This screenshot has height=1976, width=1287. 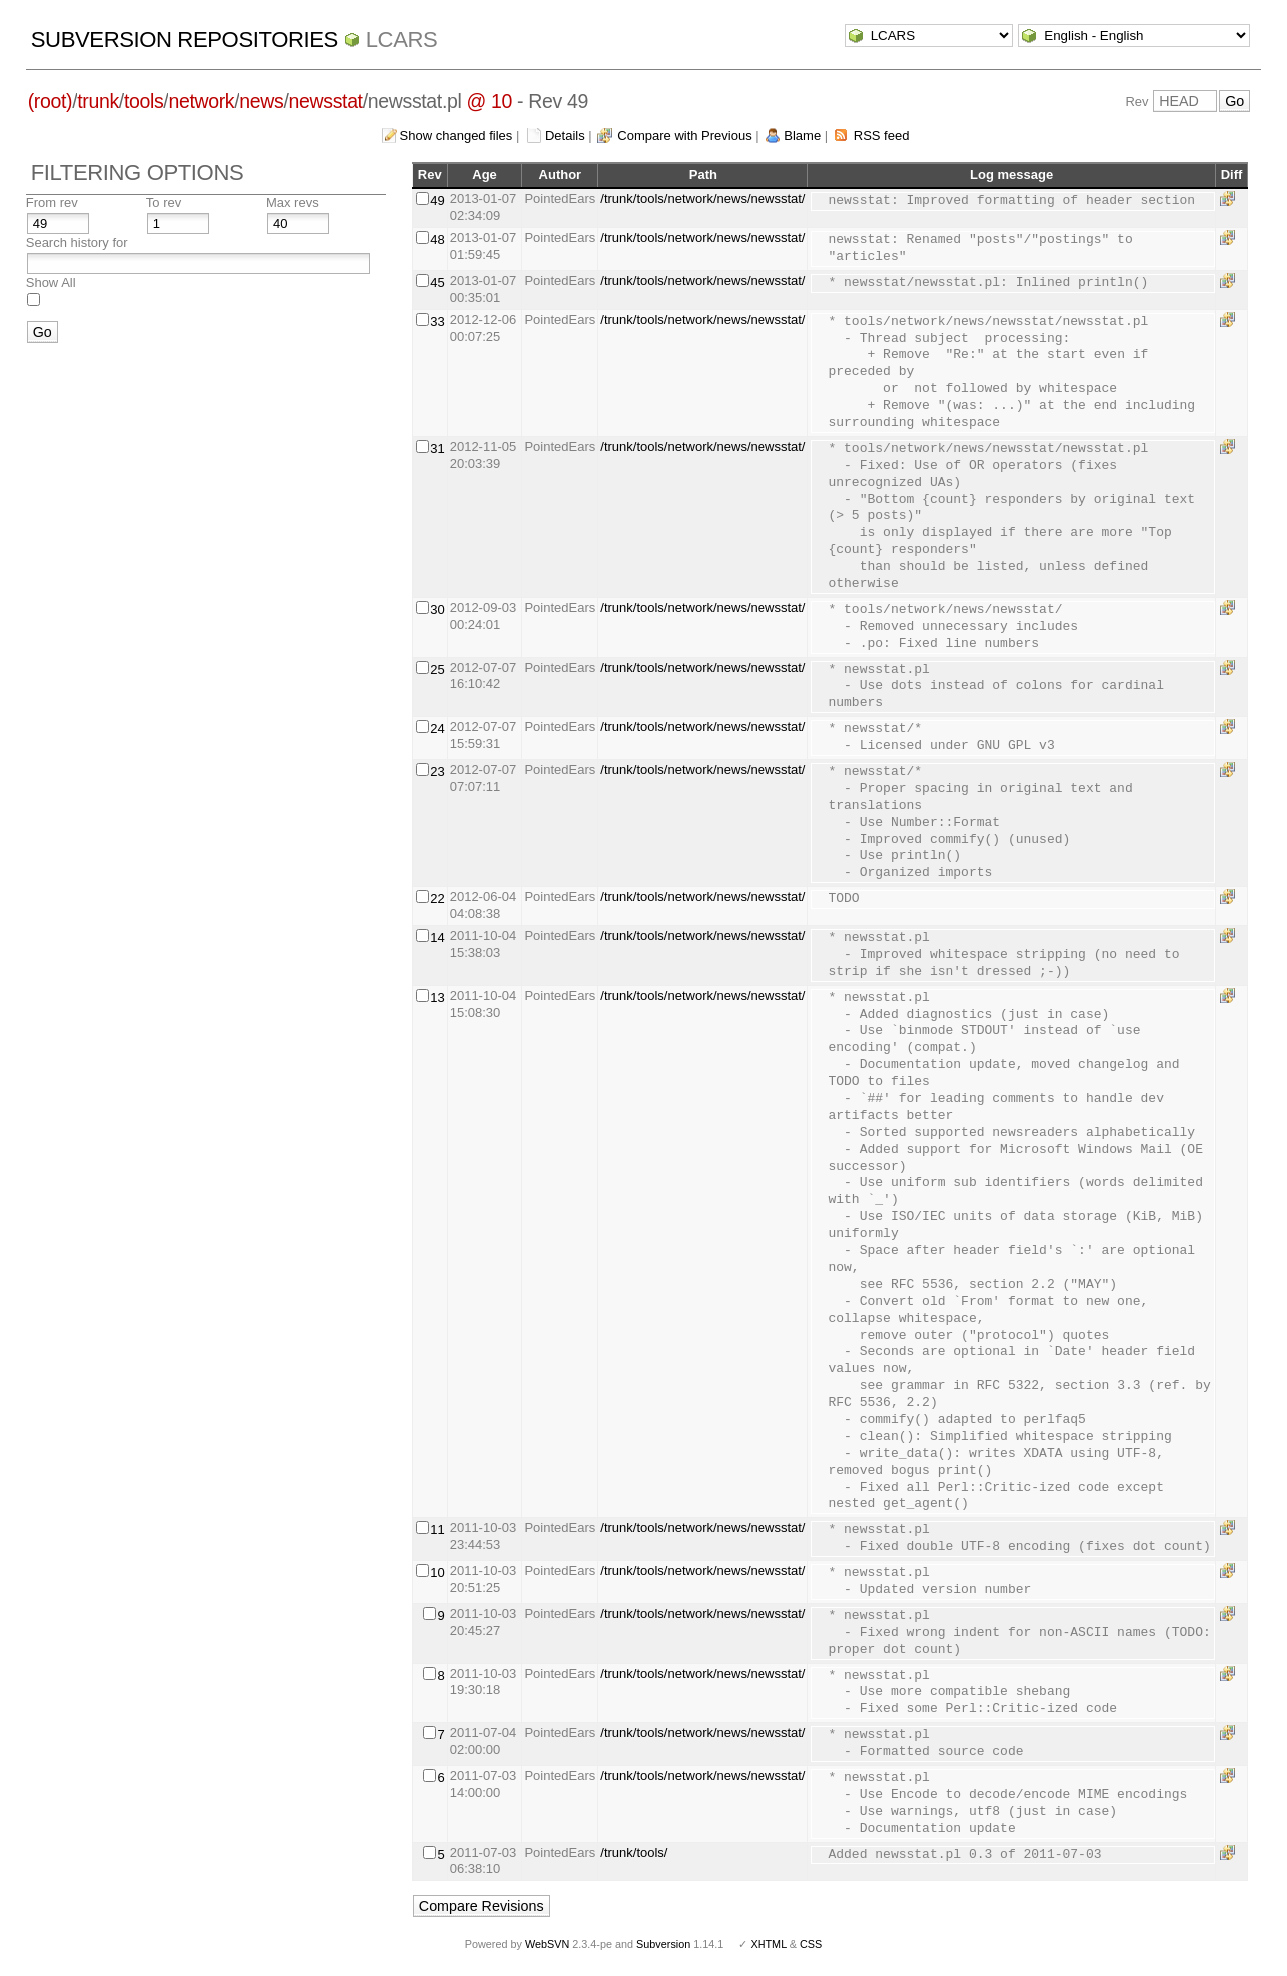 I want to click on 22, so click(x=437, y=898).